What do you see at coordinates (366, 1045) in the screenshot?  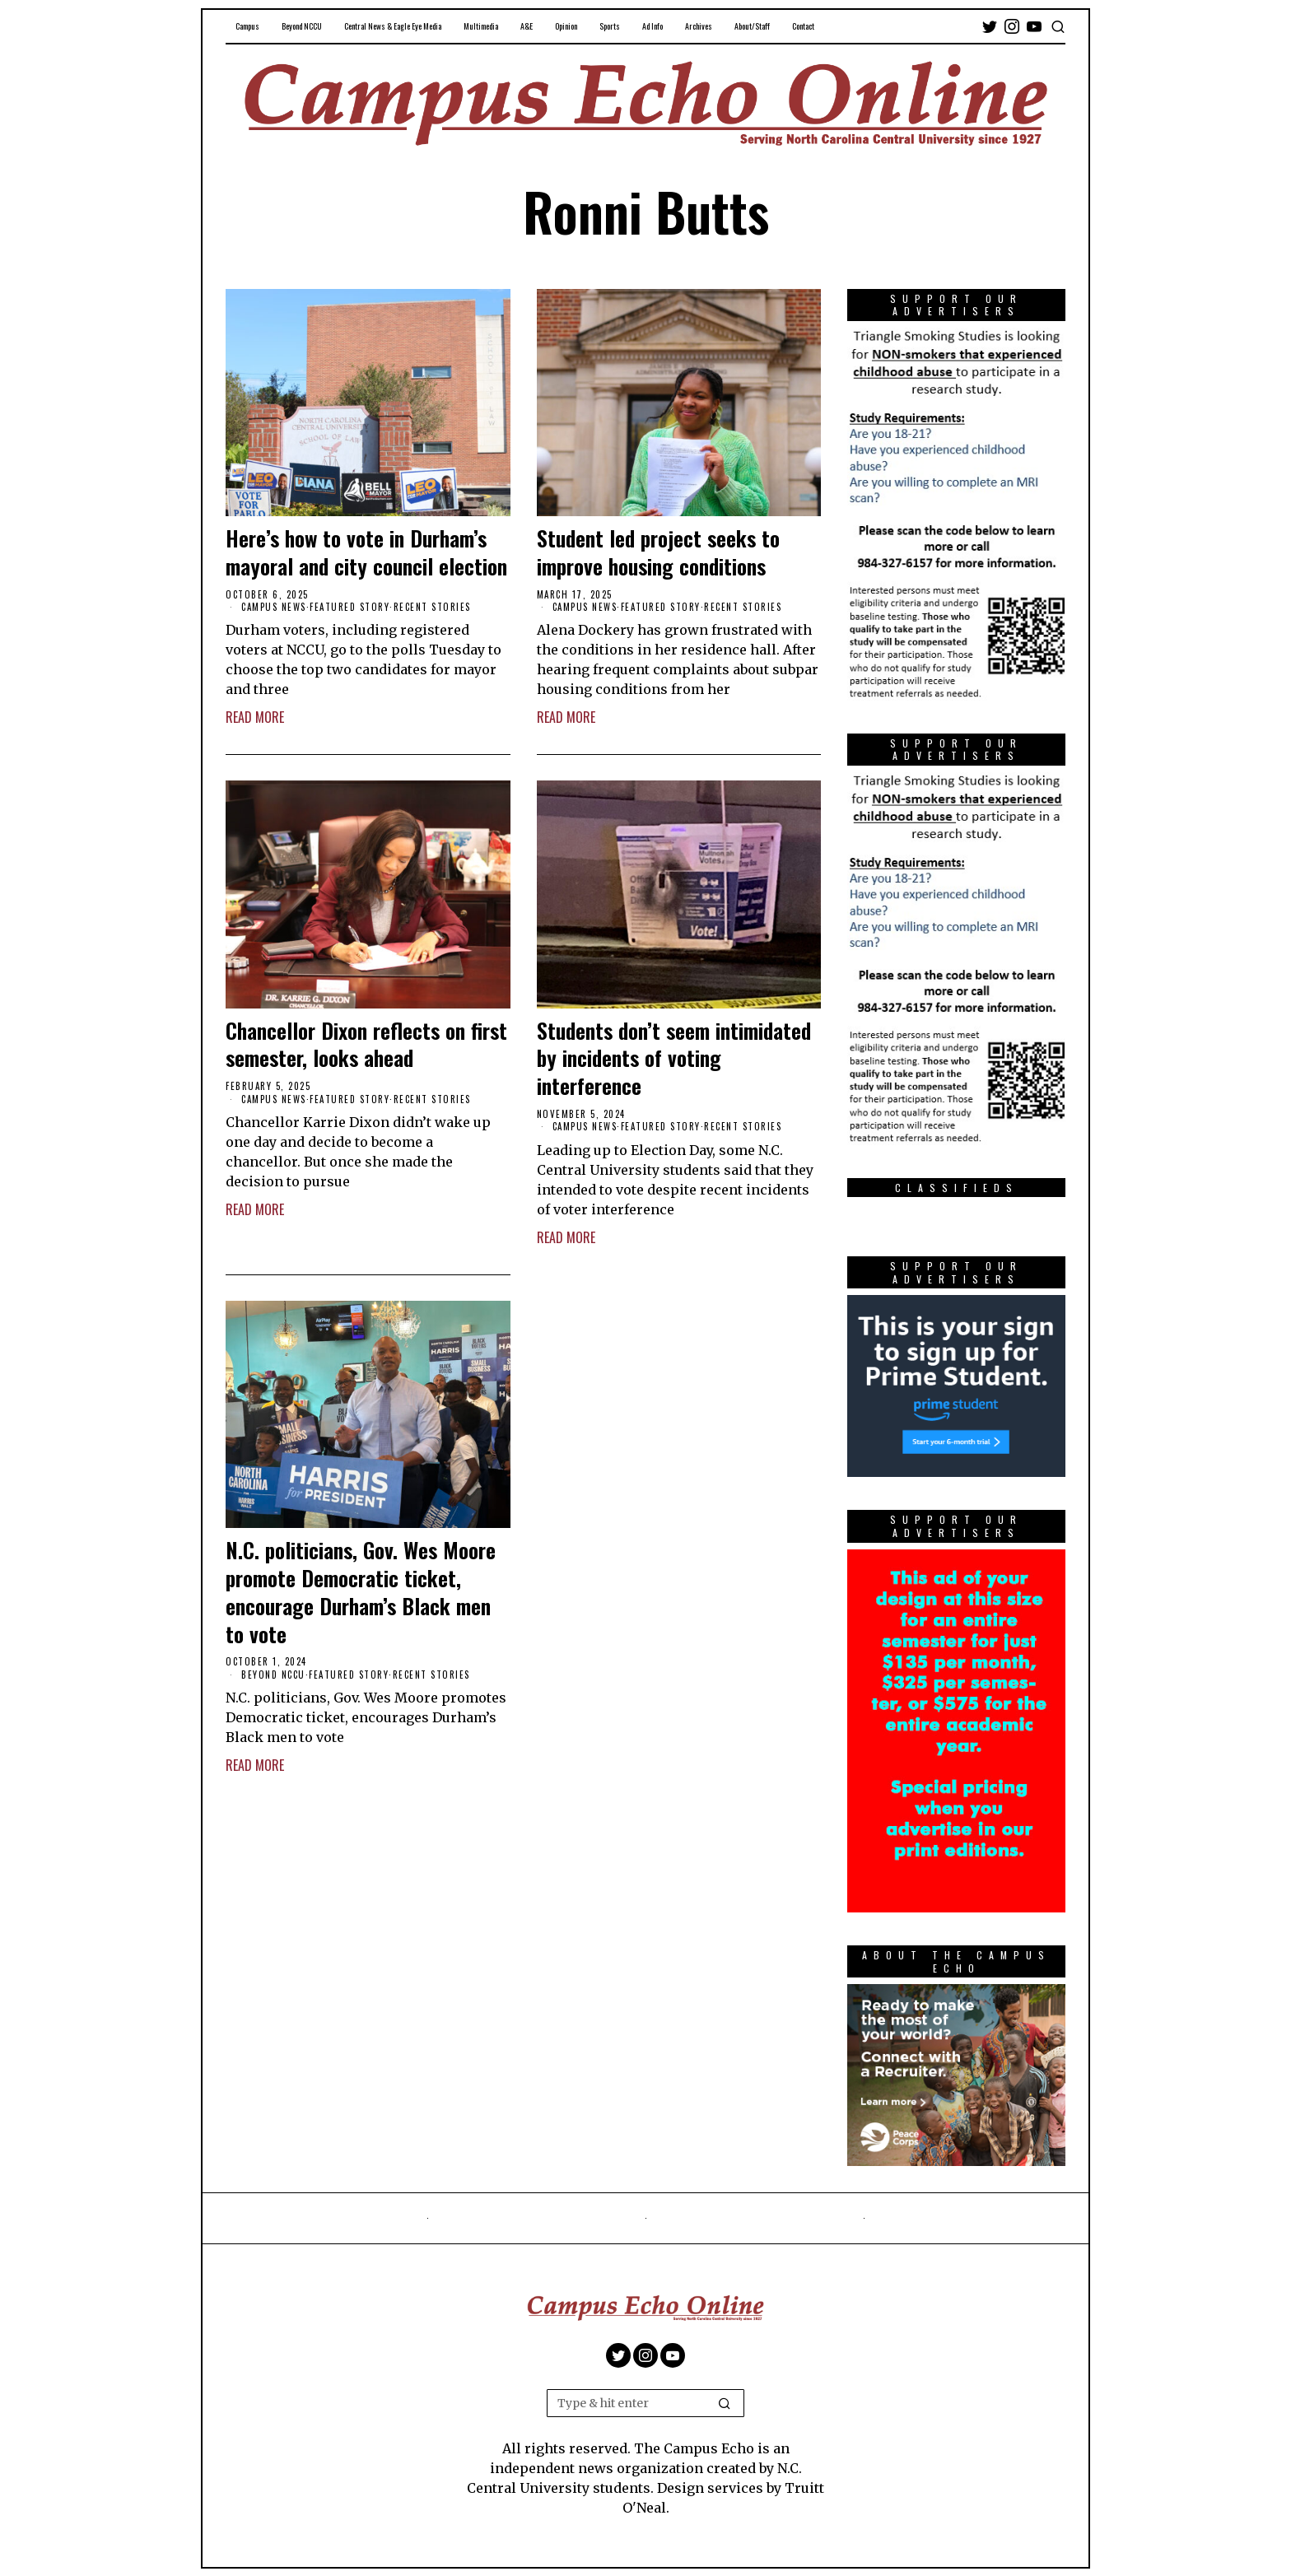 I see `Chancellor Dixon reflects on first semester, looks ahead` at bounding box center [366, 1045].